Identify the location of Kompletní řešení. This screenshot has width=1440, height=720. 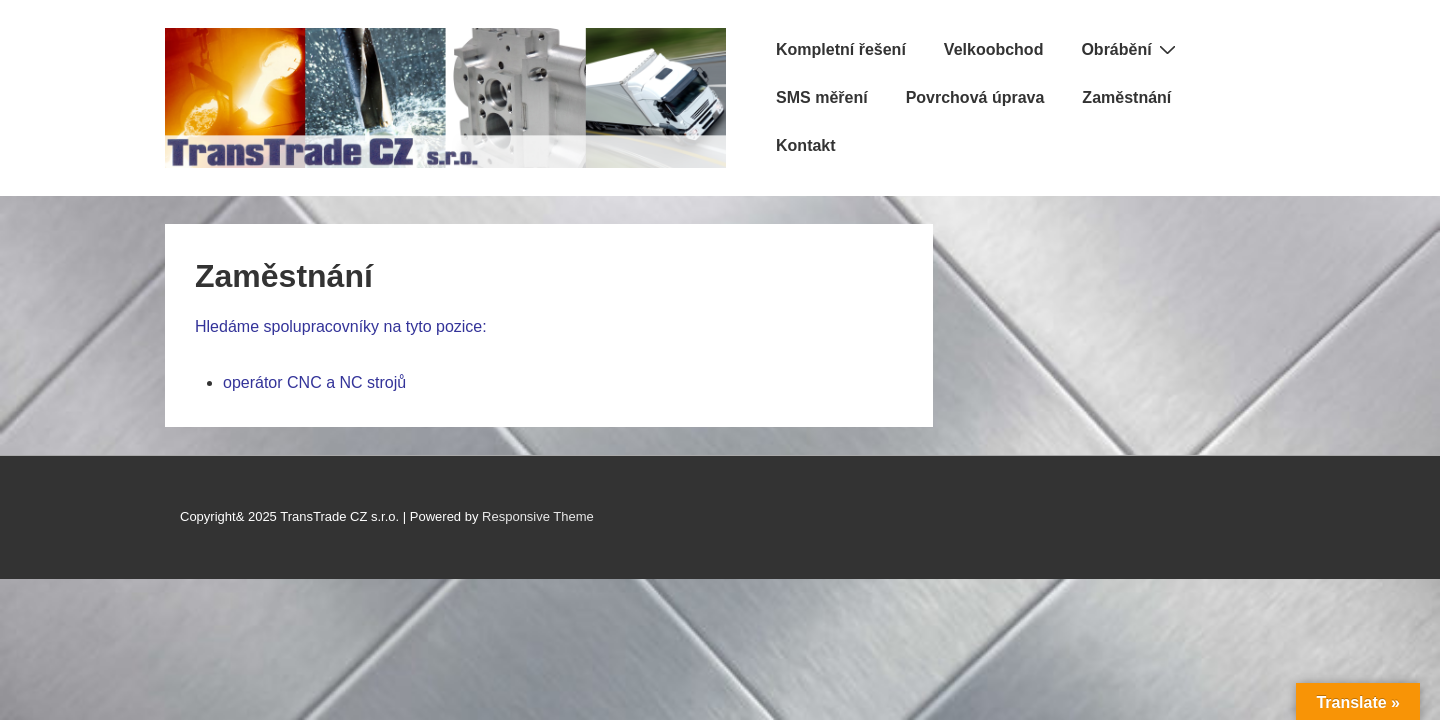
(841, 49).